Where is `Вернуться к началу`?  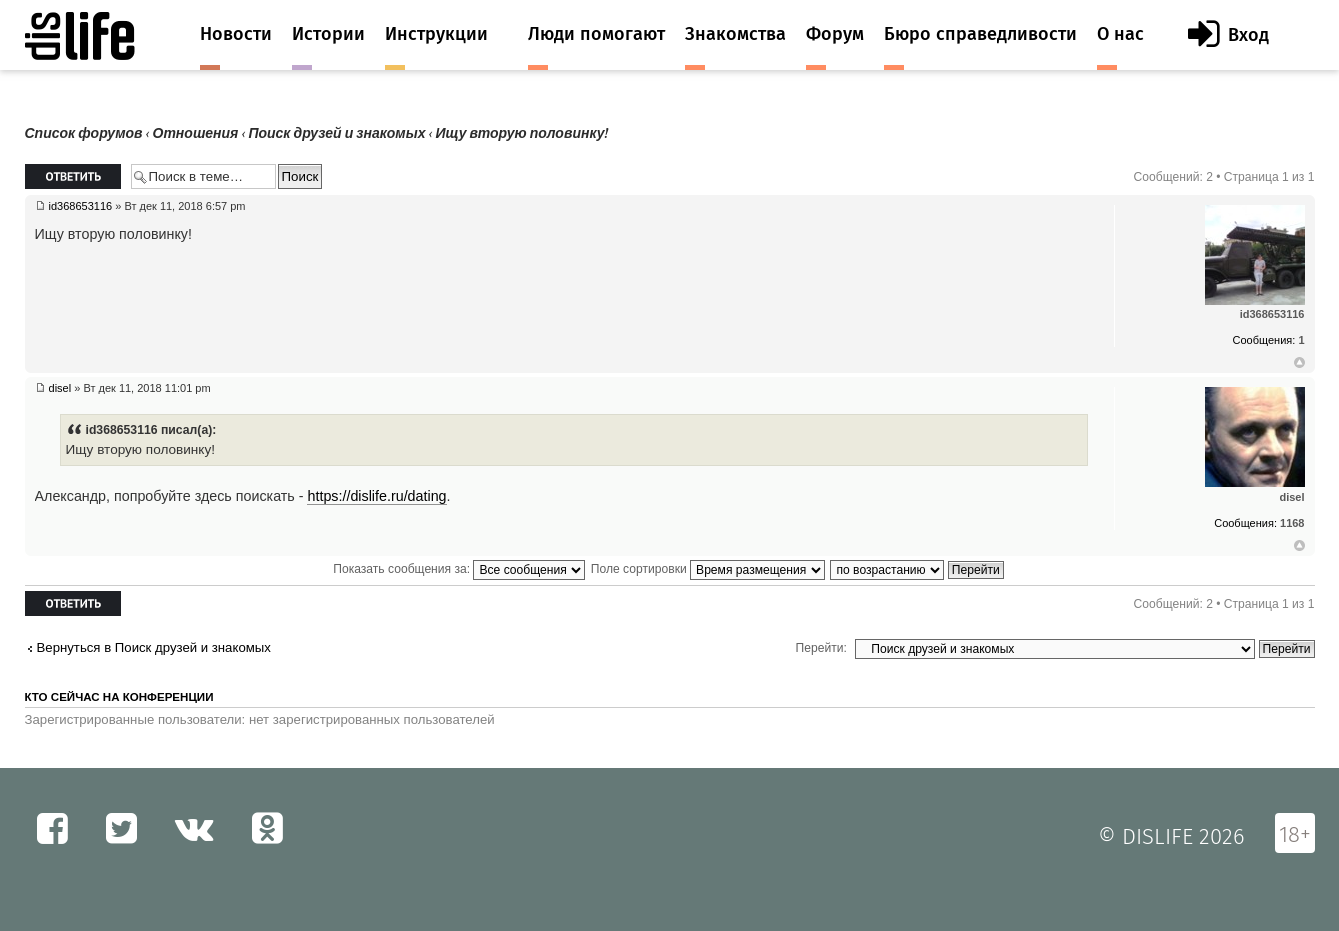
Вернуться к началу is located at coordinates (1299, 363).